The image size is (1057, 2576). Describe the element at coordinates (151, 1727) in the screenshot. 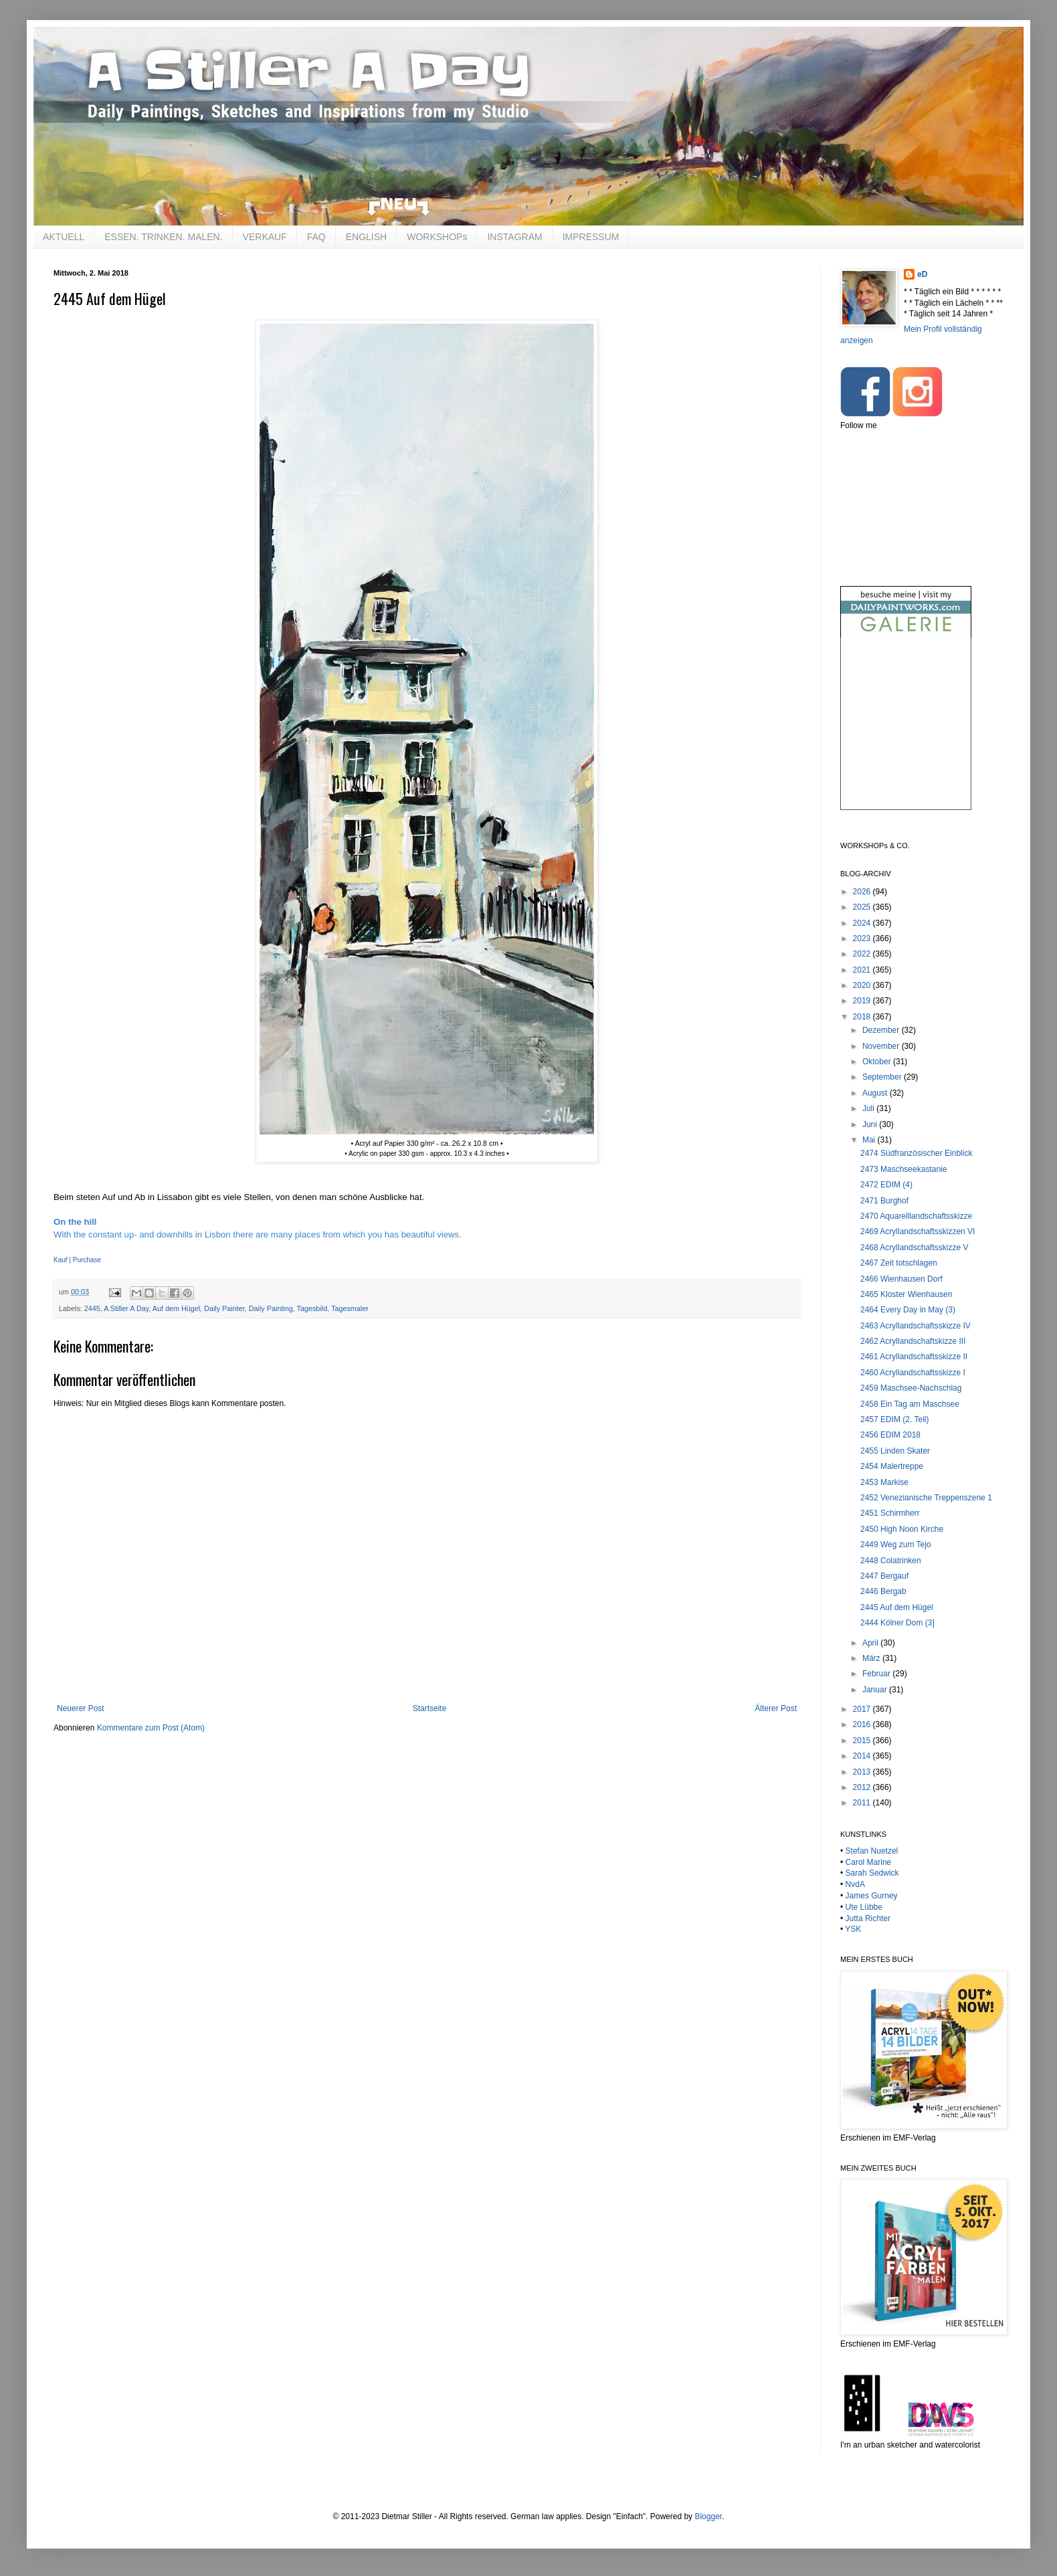

I see `Kommentare zum Post (Atom)` at that location.